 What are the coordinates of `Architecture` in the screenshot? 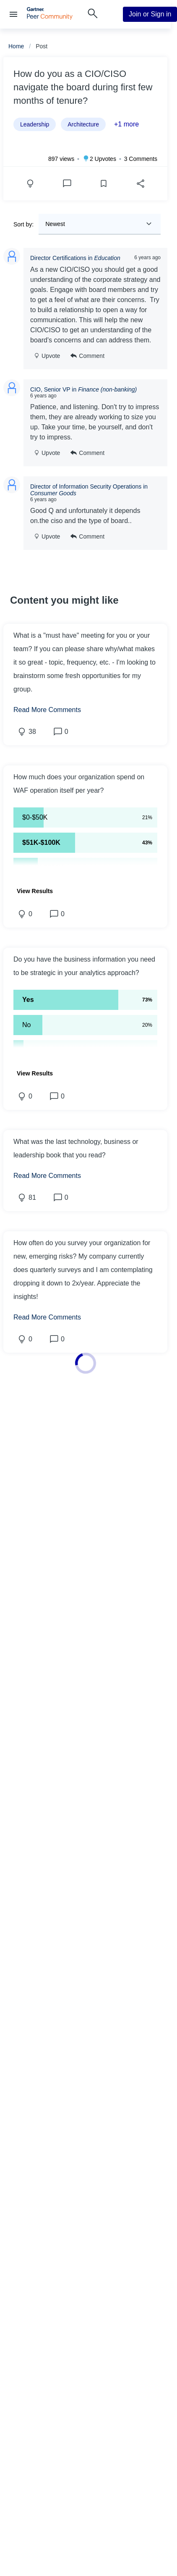 It's located at (83, 124).